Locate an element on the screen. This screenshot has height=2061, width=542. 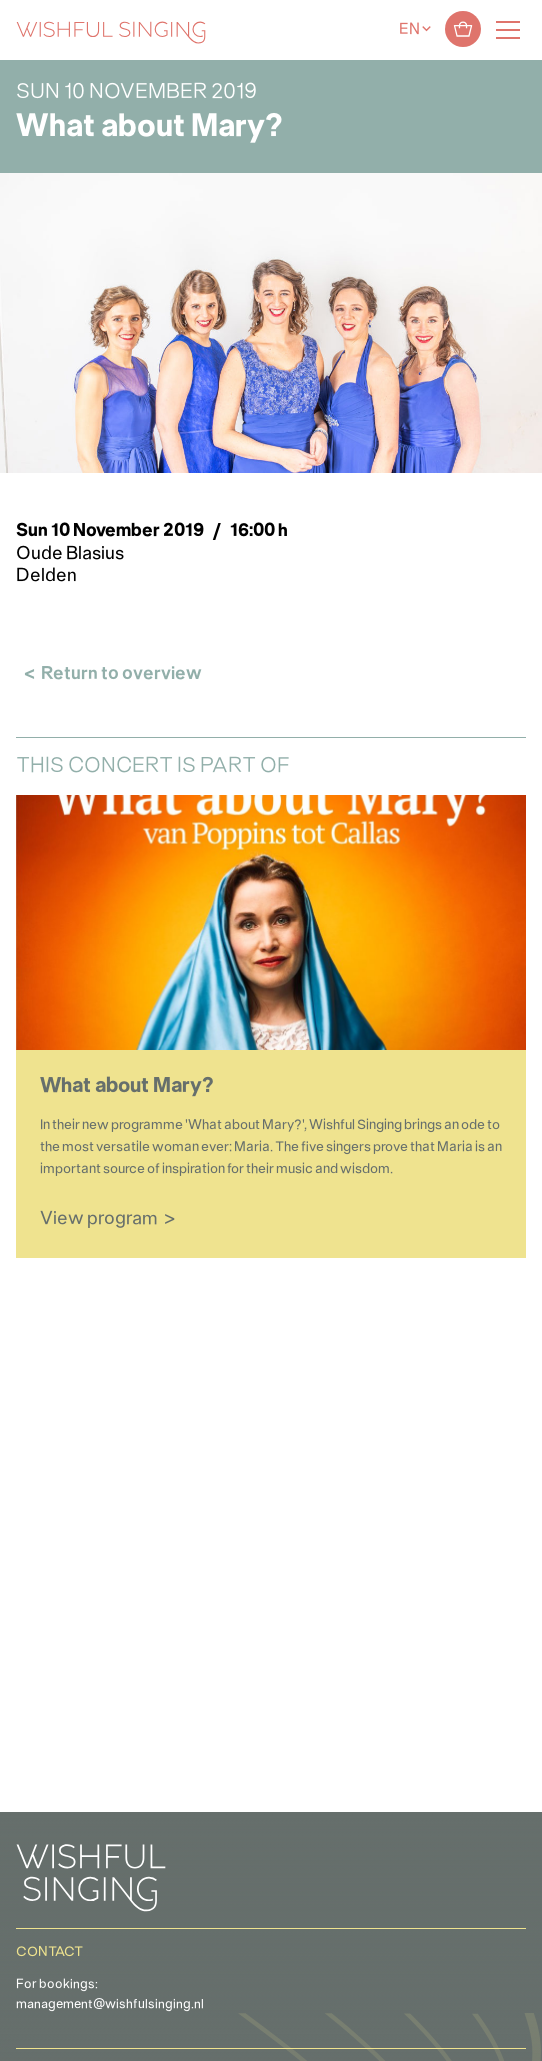
Return to overview is located at coordinates (121, 674).